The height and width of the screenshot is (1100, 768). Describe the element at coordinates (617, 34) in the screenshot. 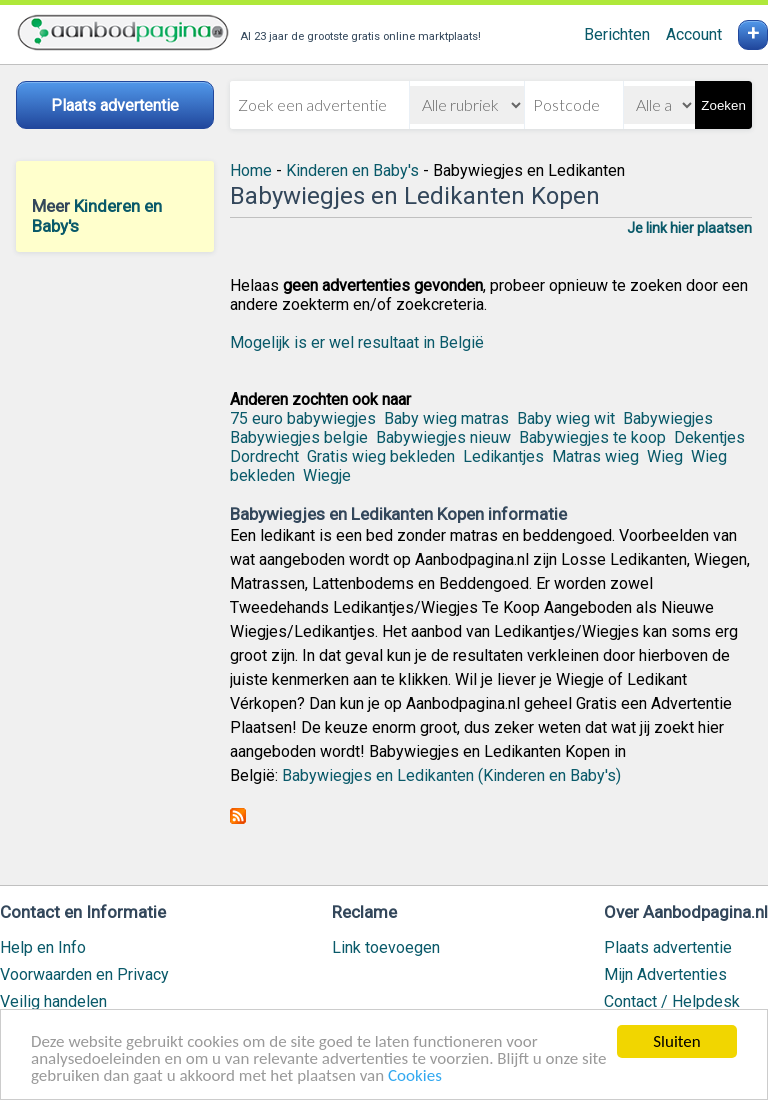

I see `Berichten` at that location.